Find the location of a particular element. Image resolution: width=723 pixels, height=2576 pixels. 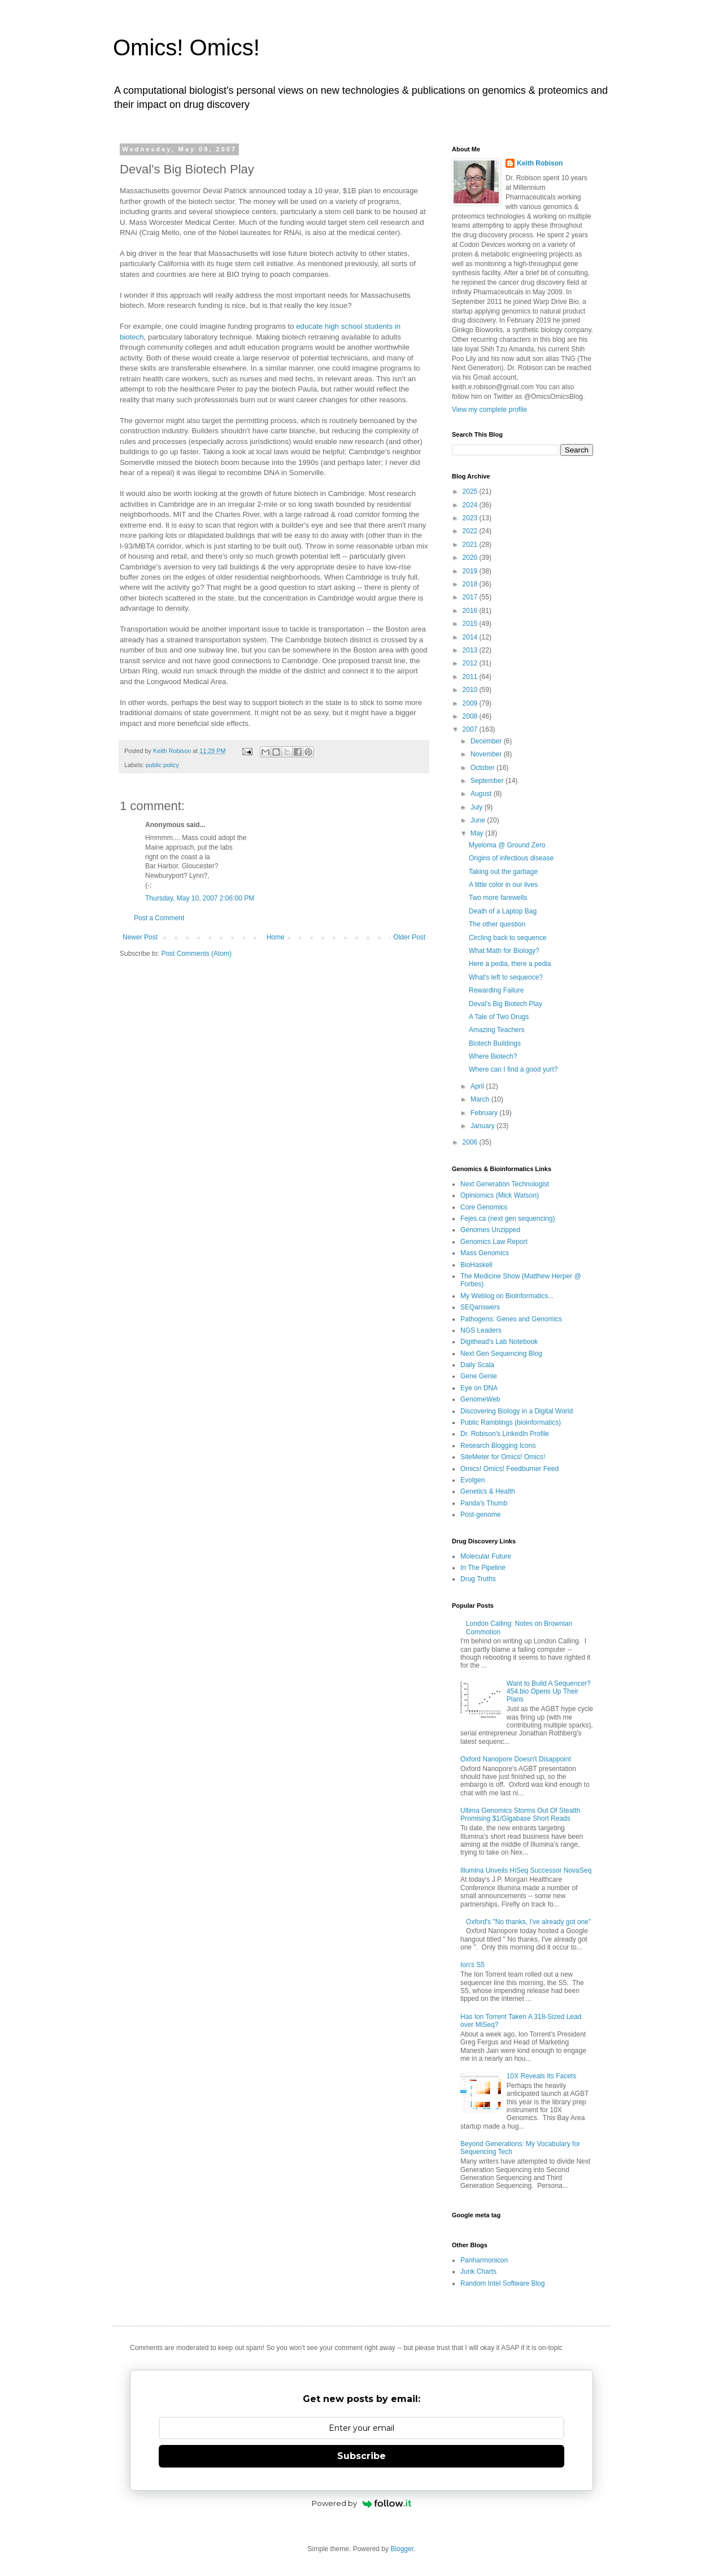

July is located at coordinates (478, 807).